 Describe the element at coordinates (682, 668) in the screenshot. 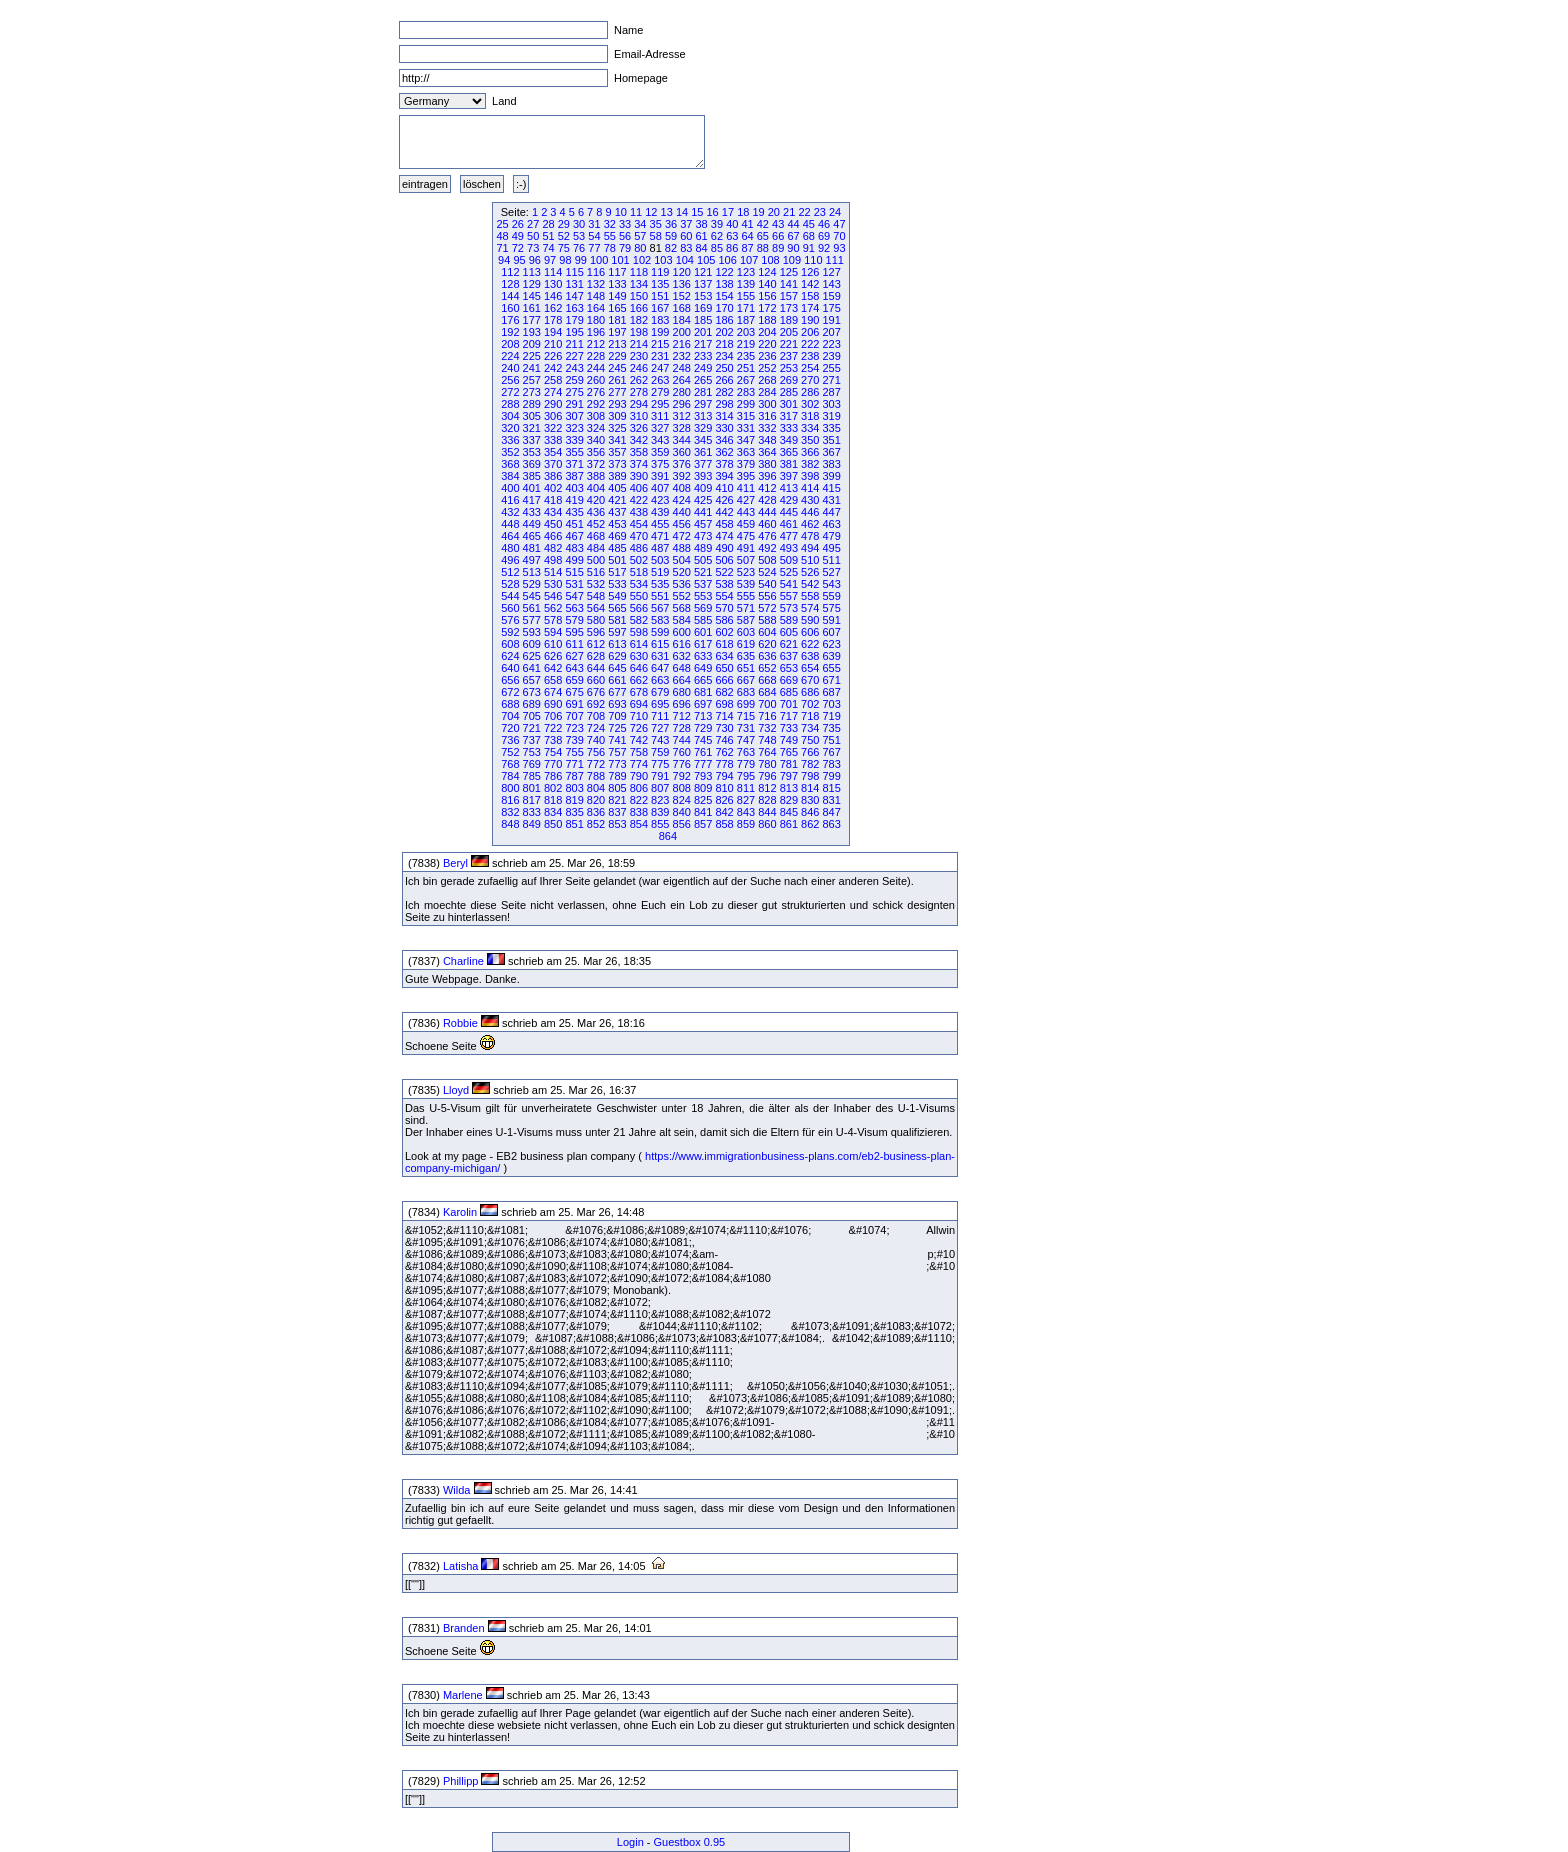

I see `648` at that location.